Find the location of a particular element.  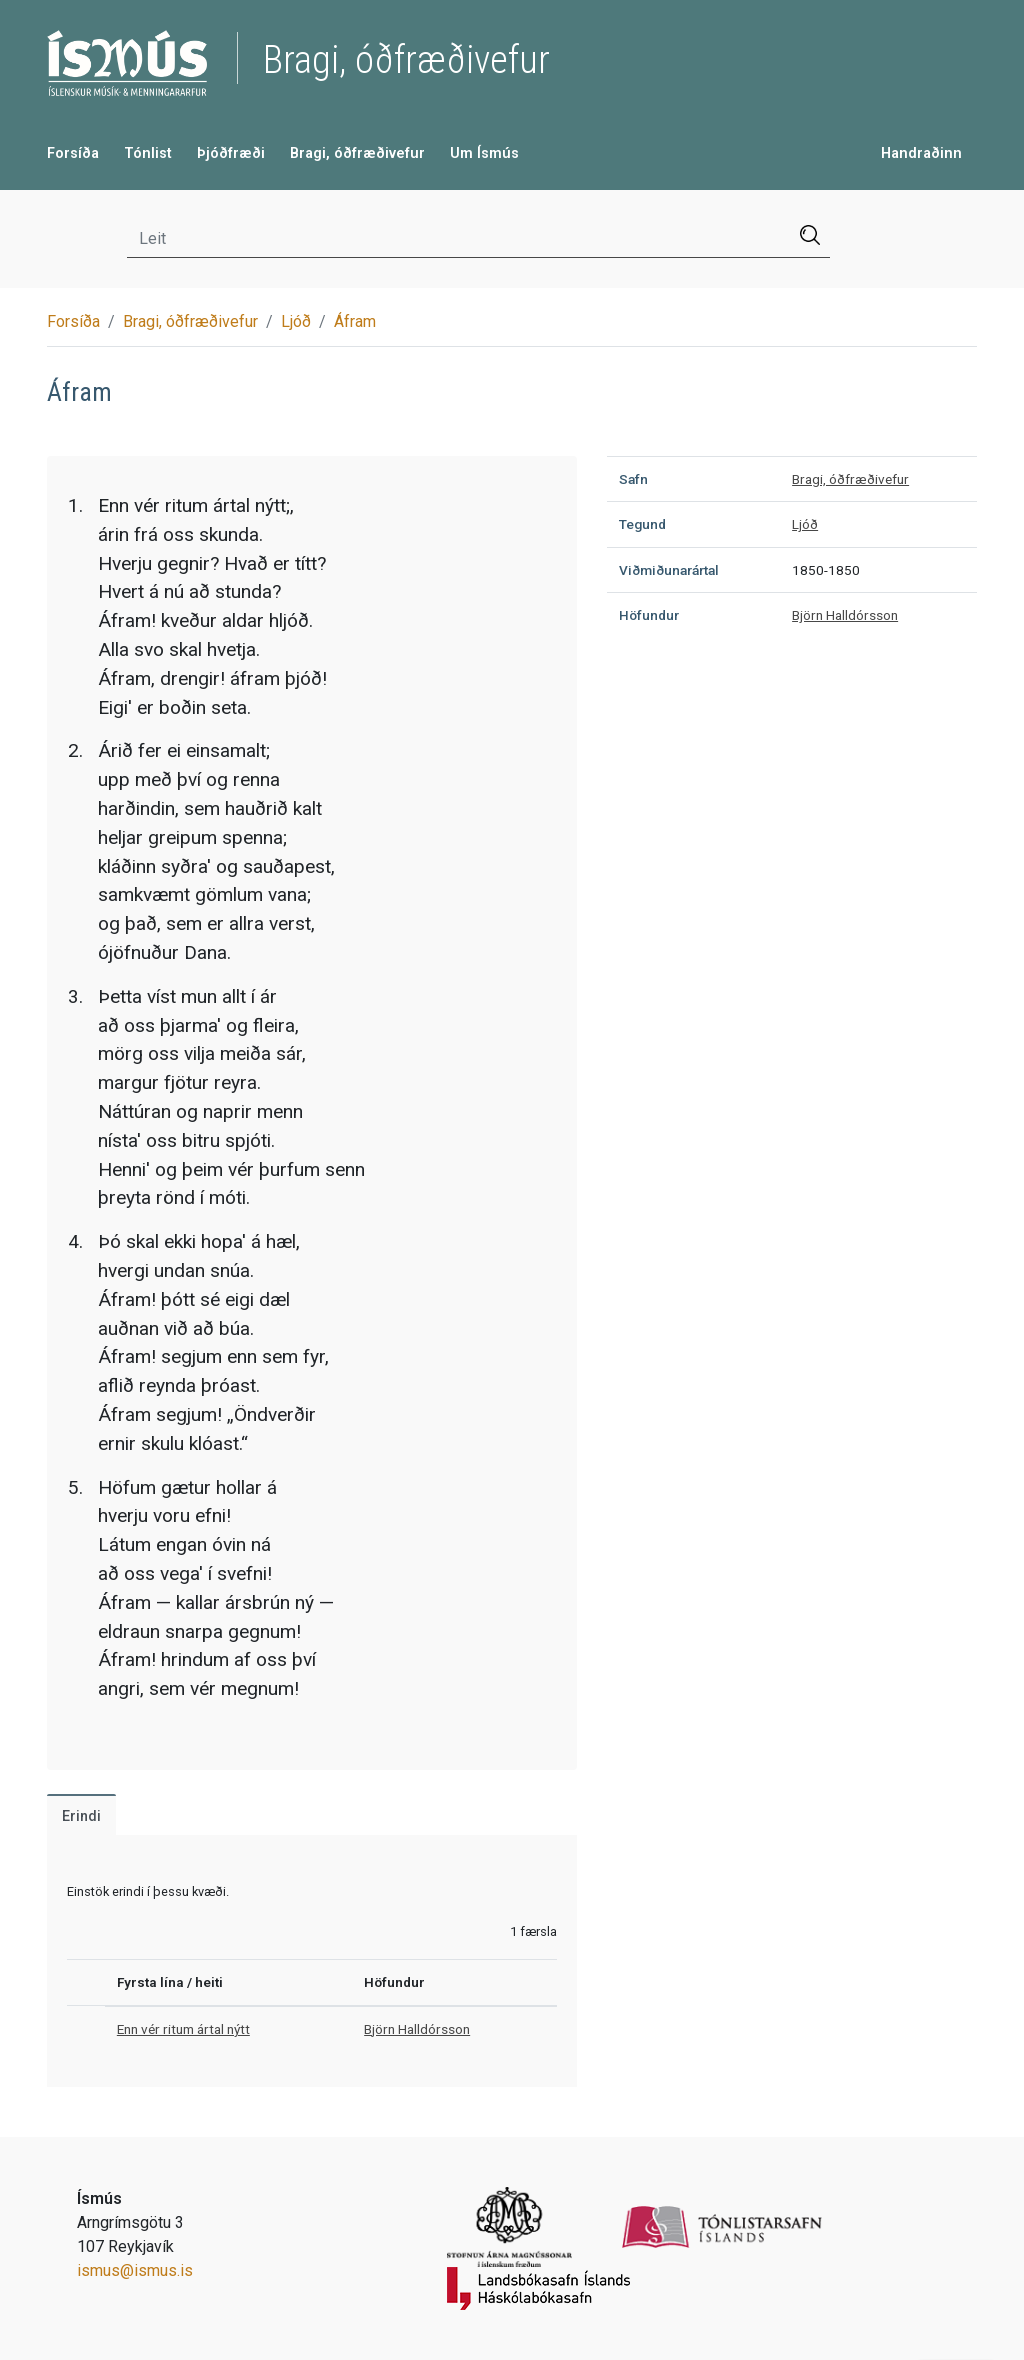

Björn Halldórsson is located at coordinates (417, 2029).